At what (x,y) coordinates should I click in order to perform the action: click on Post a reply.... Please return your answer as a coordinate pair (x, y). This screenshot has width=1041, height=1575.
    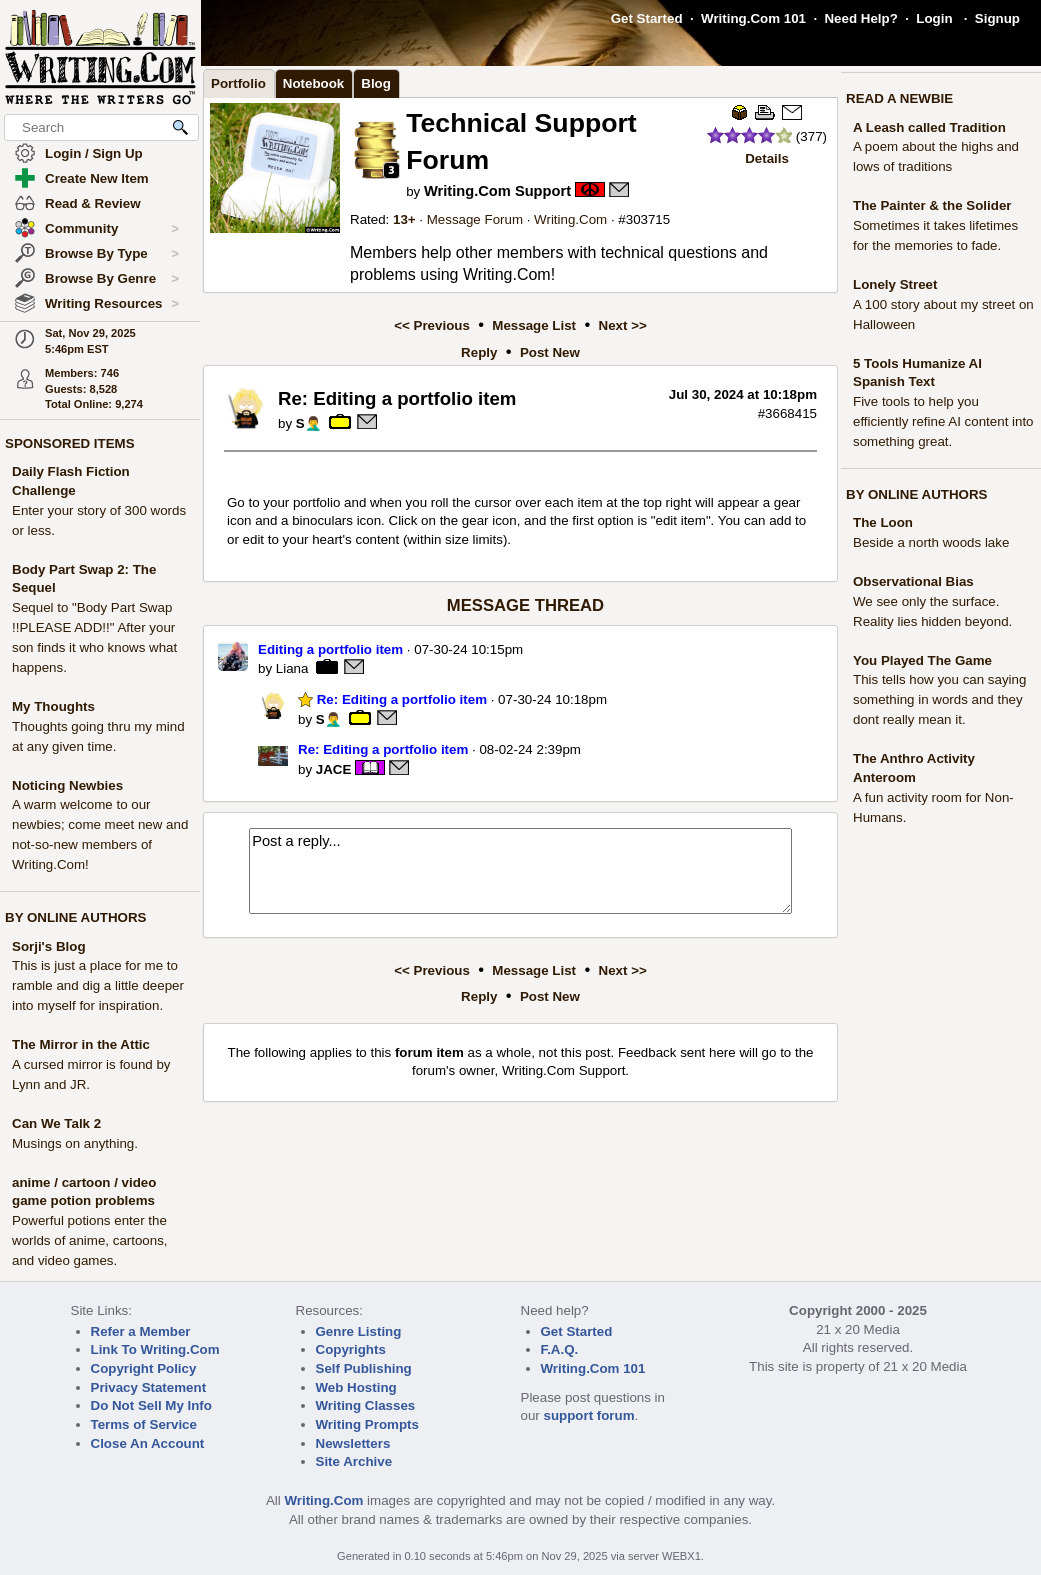
    Looking at the image, I should click on (520, 871).